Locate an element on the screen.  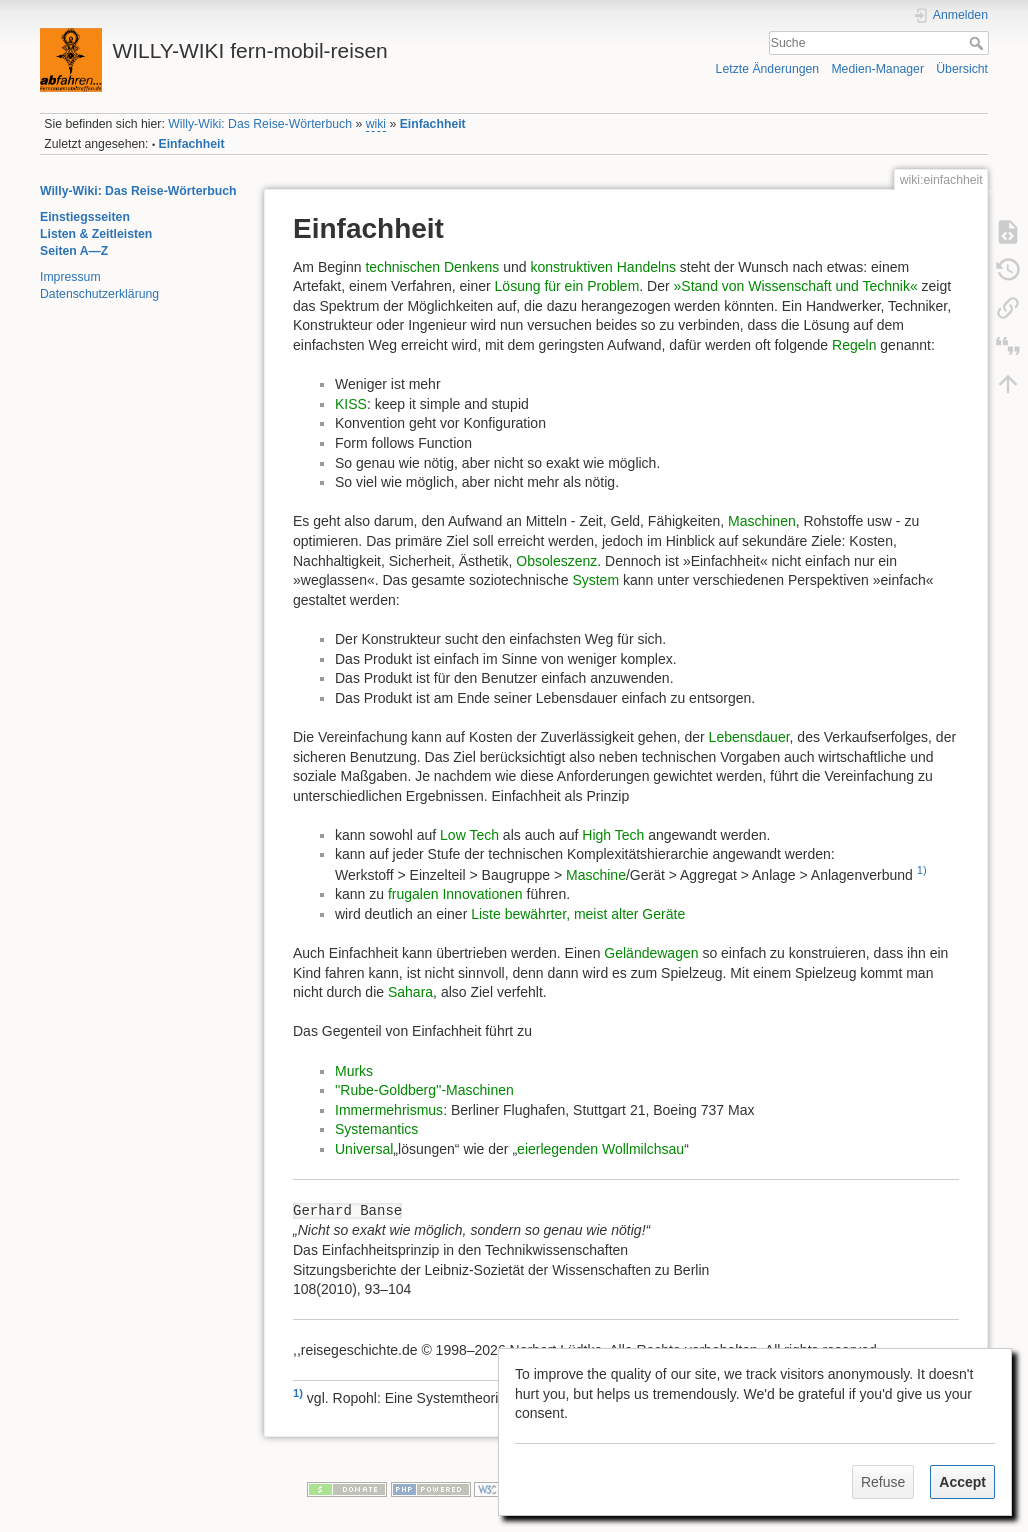
konstruktiven Handelns is located at coordinates (603, 267).